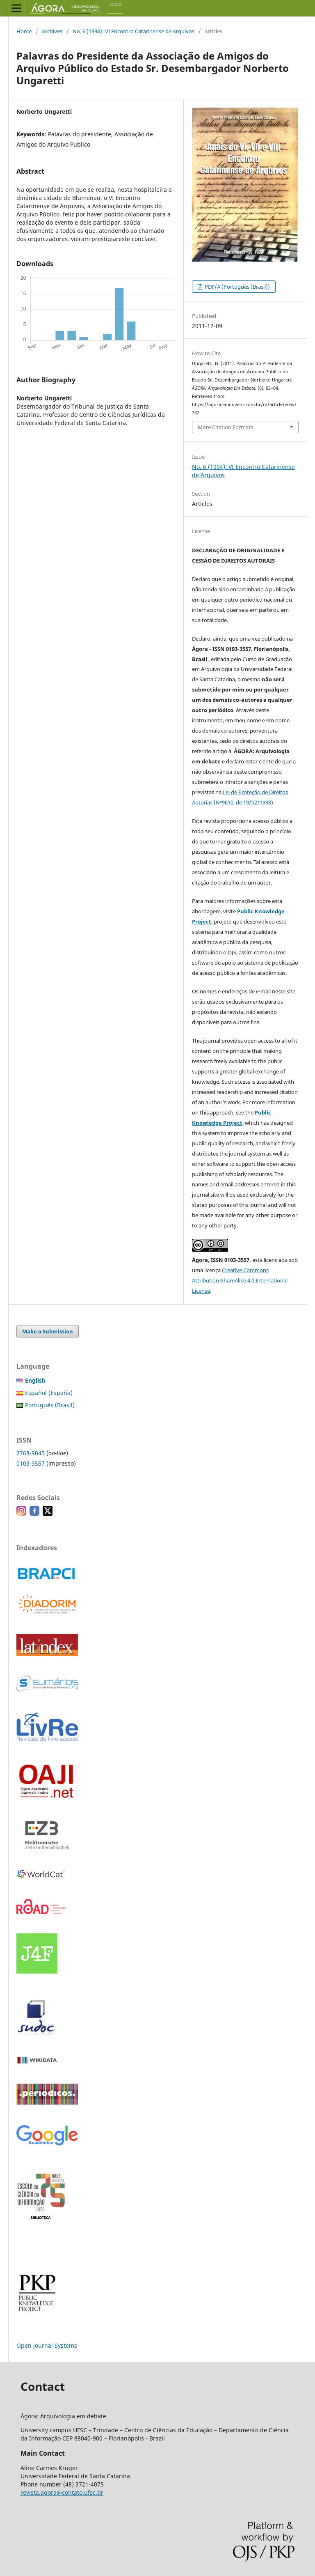  Describe the element at coordinates (47, 1331) in the screenshot. I see `Make a Submission` at that location.